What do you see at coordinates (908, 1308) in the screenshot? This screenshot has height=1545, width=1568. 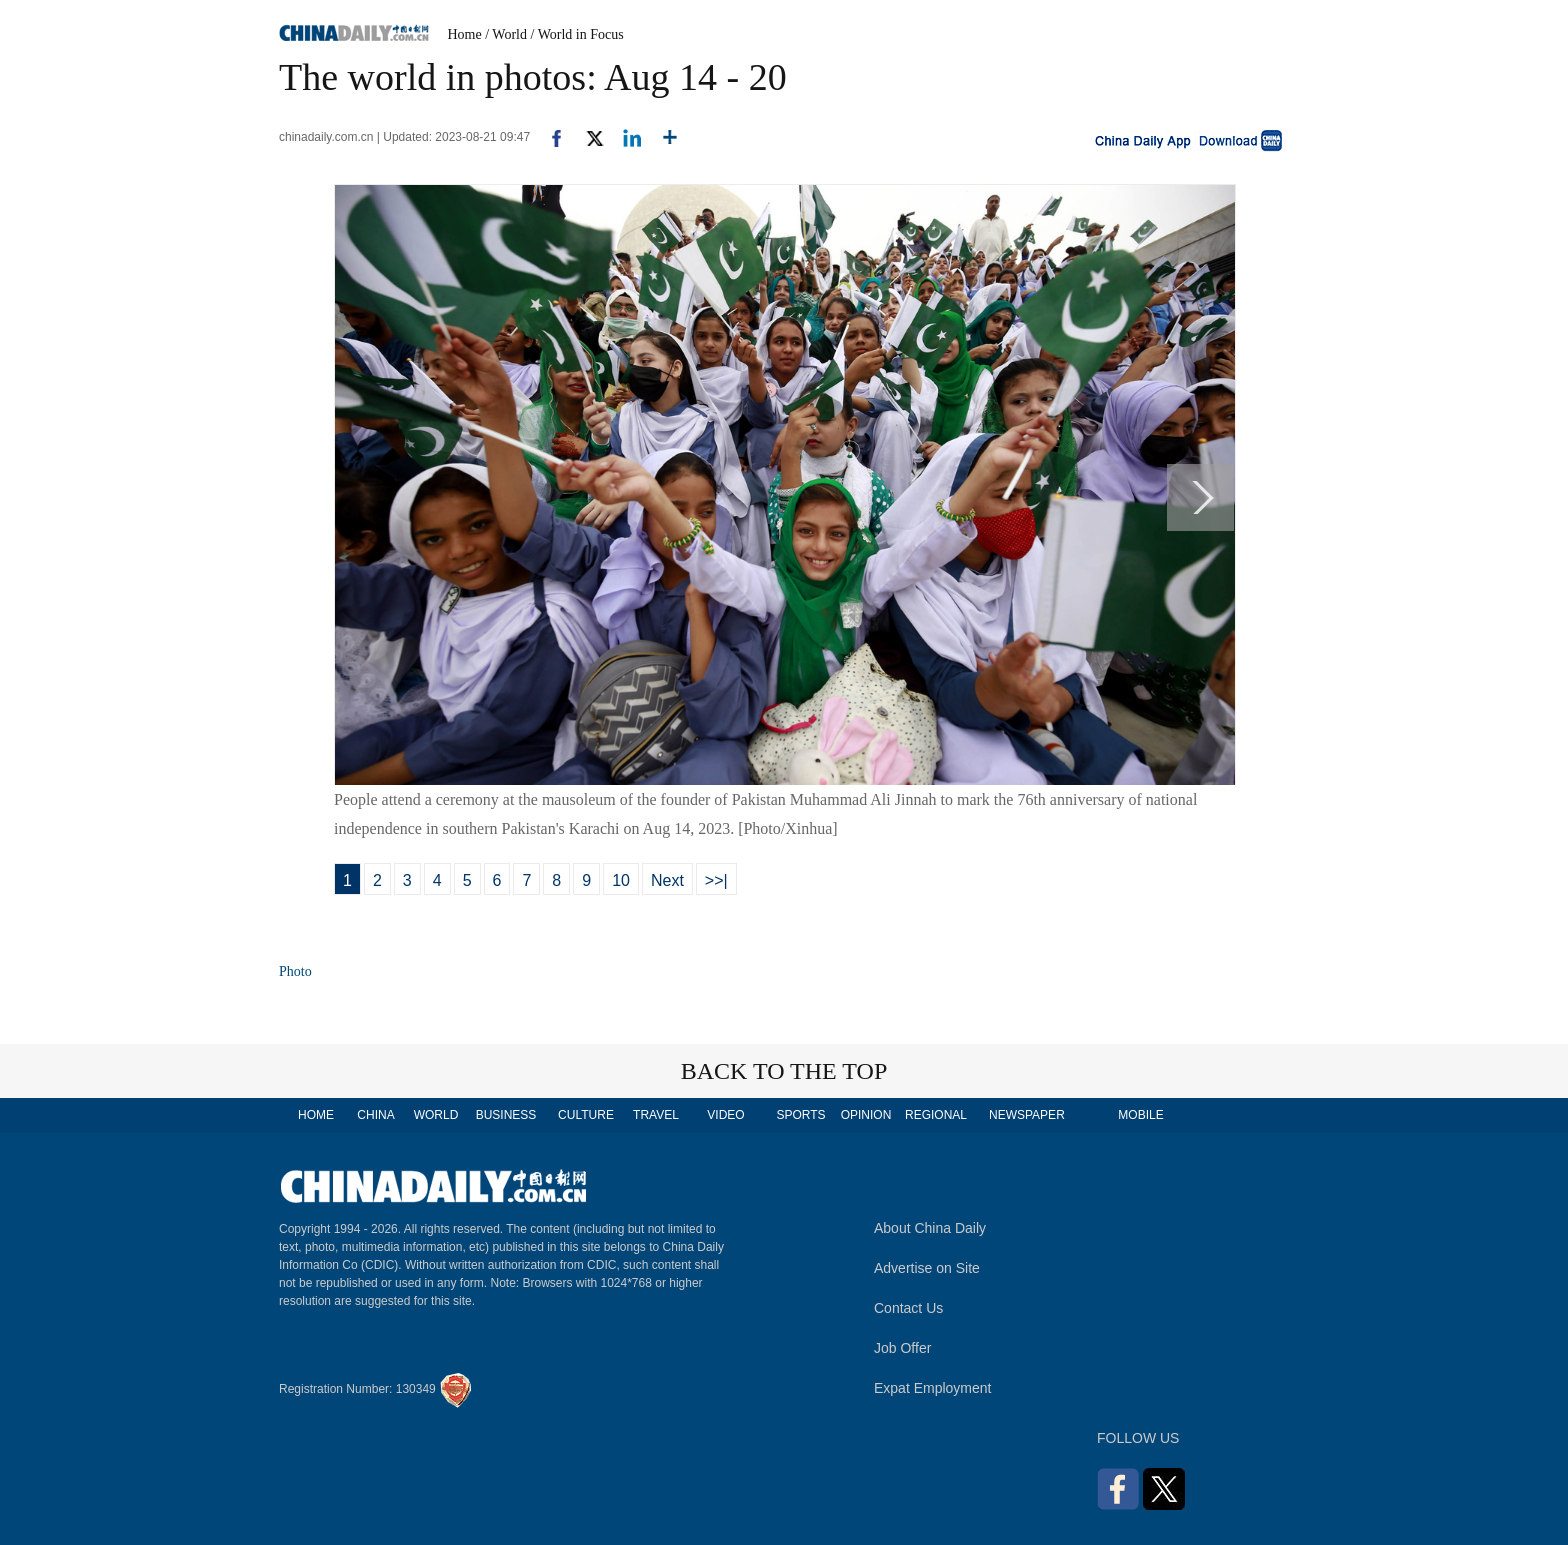 I see `Contact Us` at bounding box center [908, 1308].